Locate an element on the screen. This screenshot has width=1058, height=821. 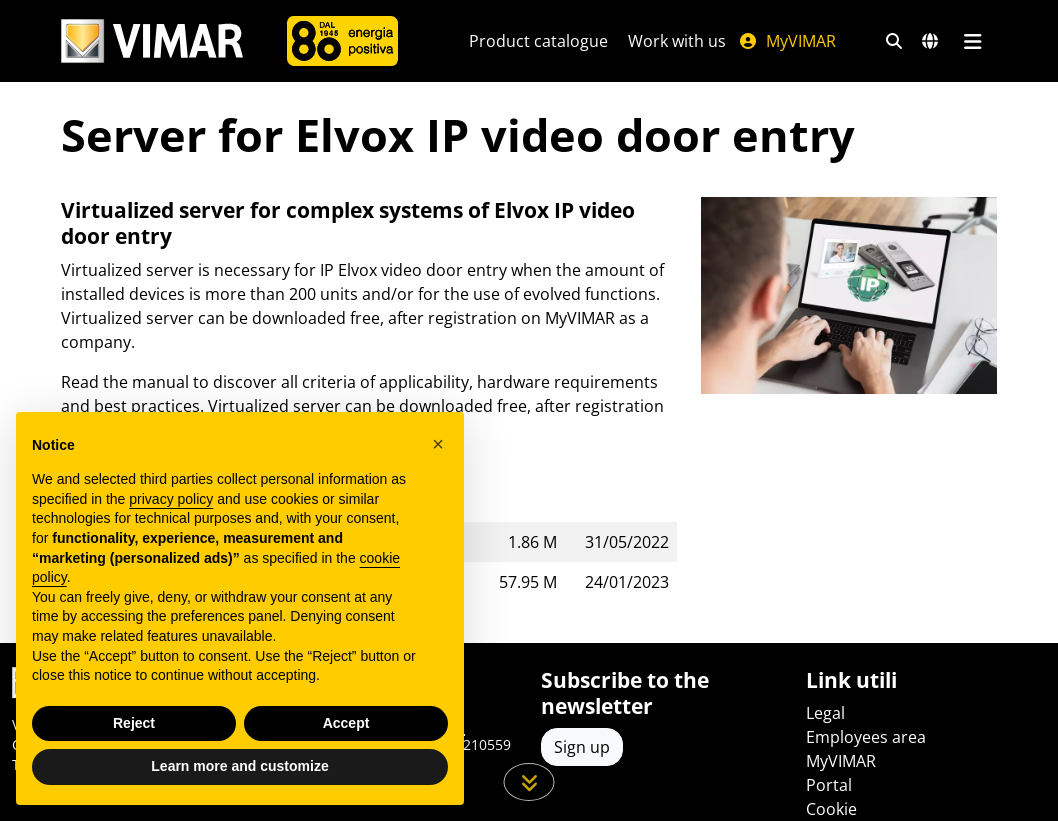
Accept [button] is located at coordinates (346, 723).